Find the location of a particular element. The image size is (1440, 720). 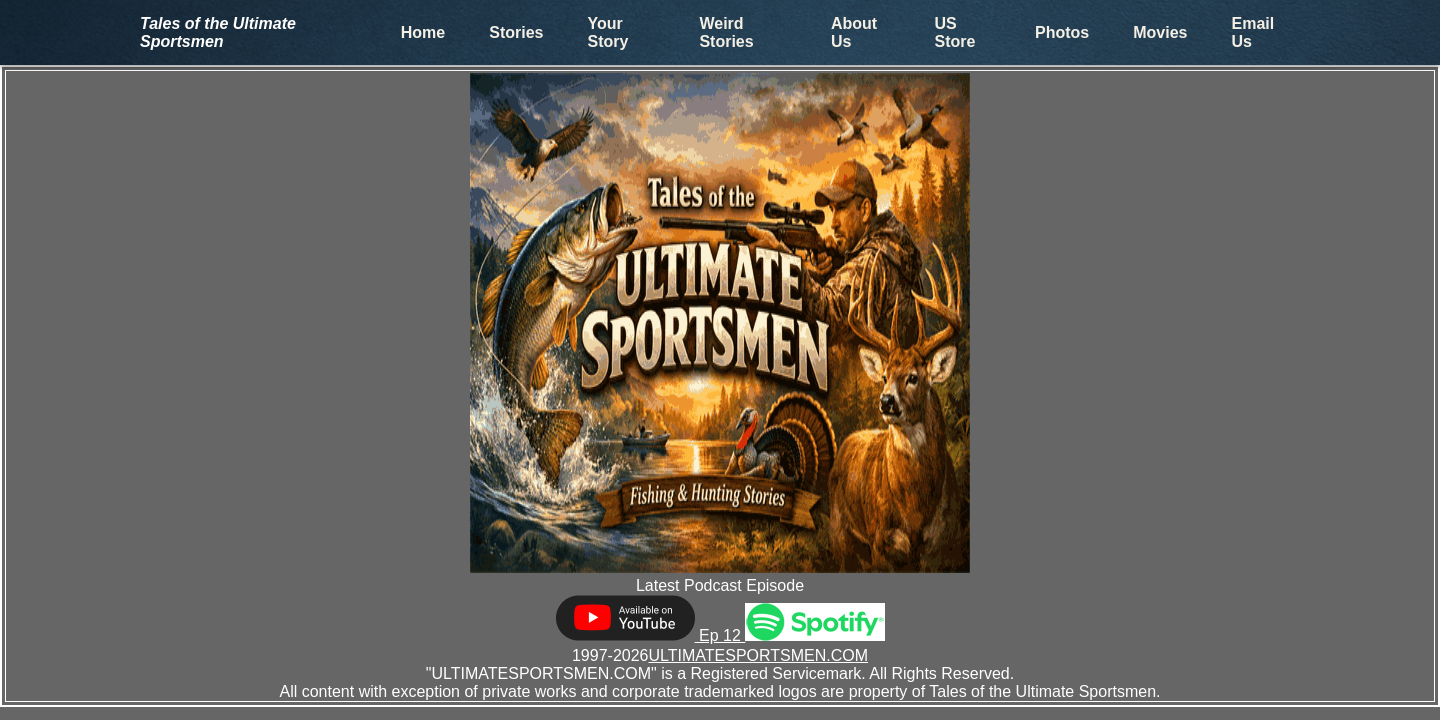

Movies is located at coordinates (1160, 32).